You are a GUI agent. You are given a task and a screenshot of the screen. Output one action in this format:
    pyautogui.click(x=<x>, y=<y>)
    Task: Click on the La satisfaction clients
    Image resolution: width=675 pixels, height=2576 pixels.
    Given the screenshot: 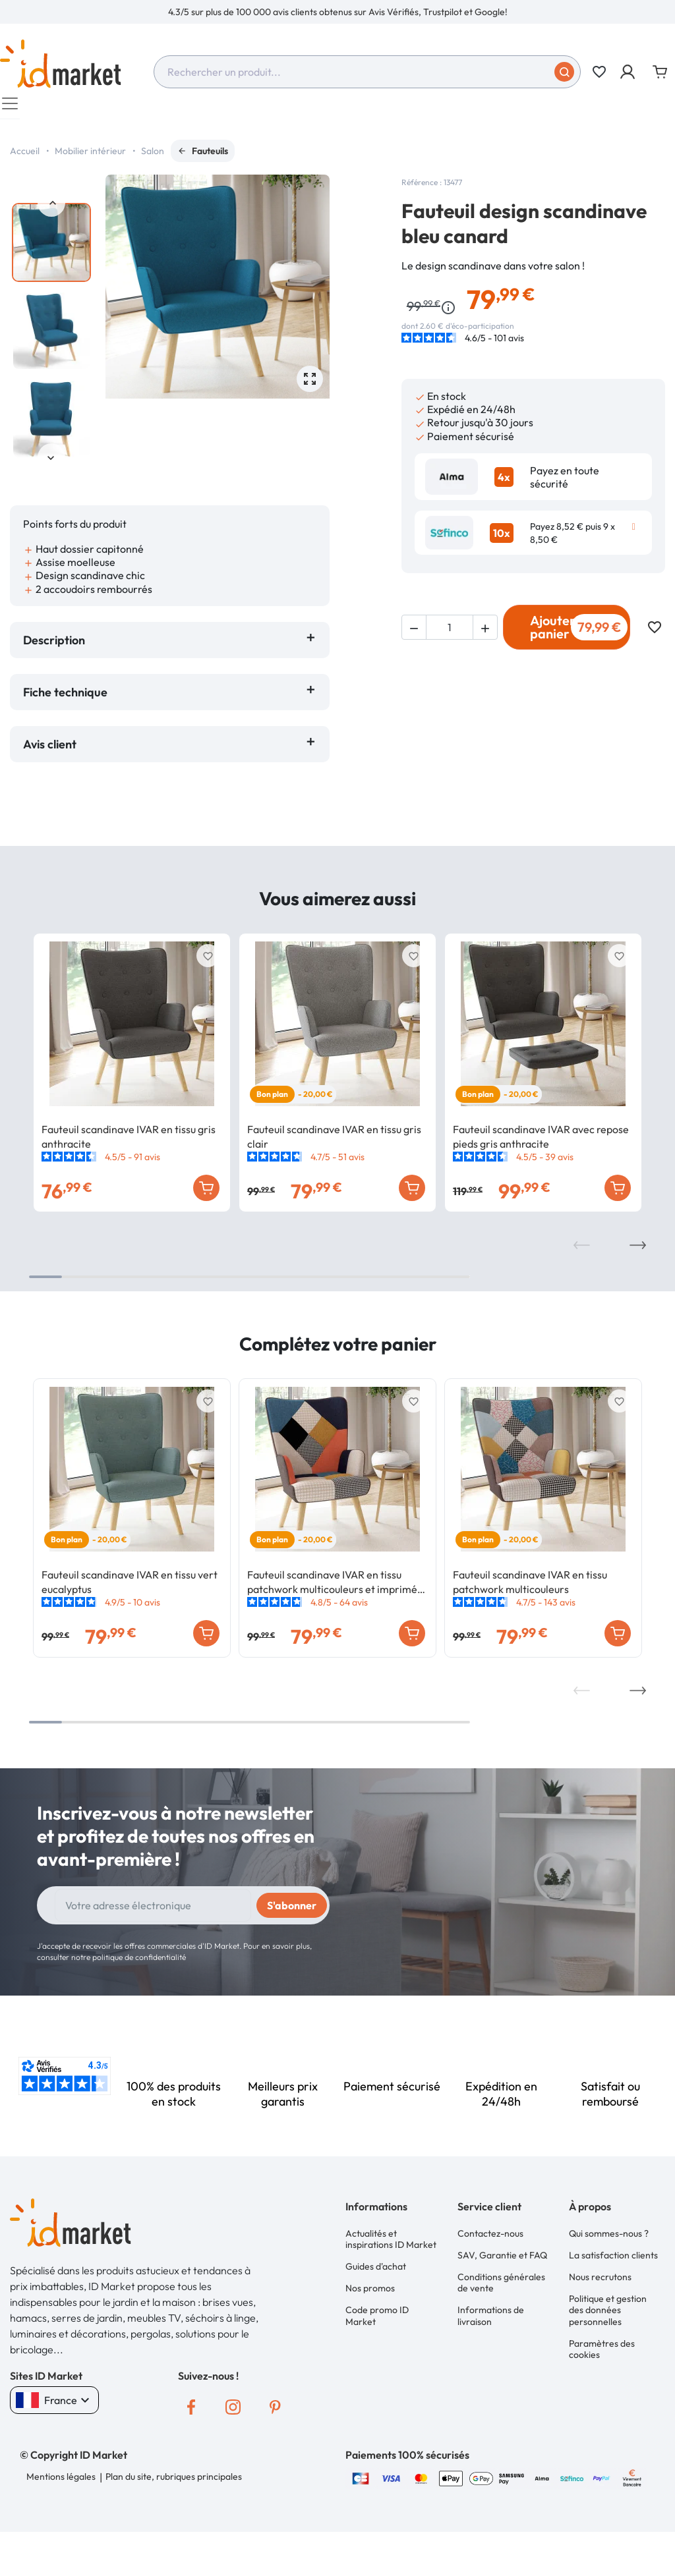 What is the action you would take?
    pyautogui.click(x=613, y=2259)
    